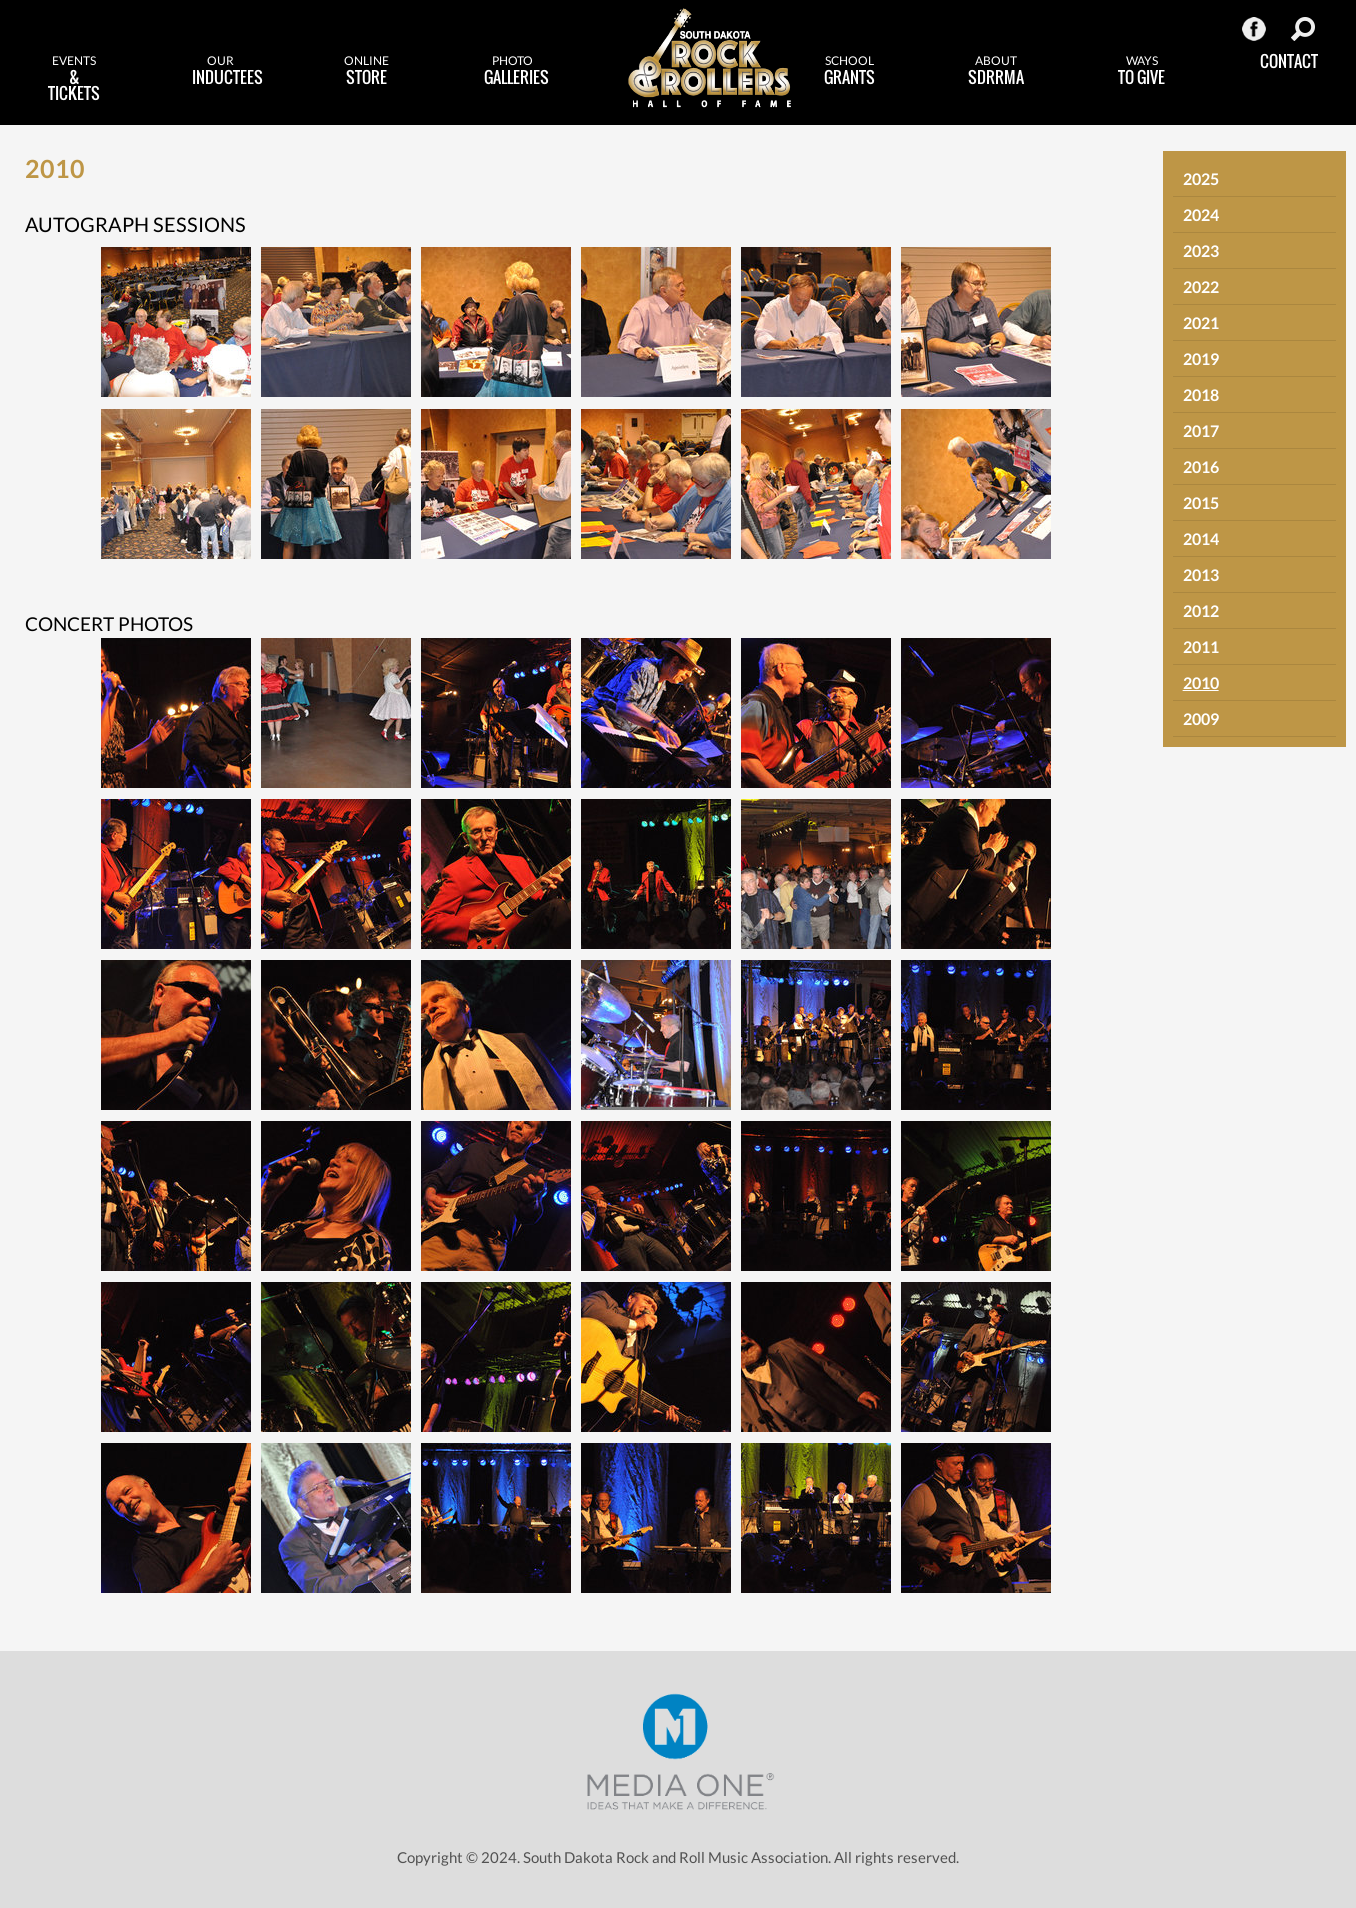 This screenshot has width=1356, height=1908. I want to click on 2009, so click(1201, 718).